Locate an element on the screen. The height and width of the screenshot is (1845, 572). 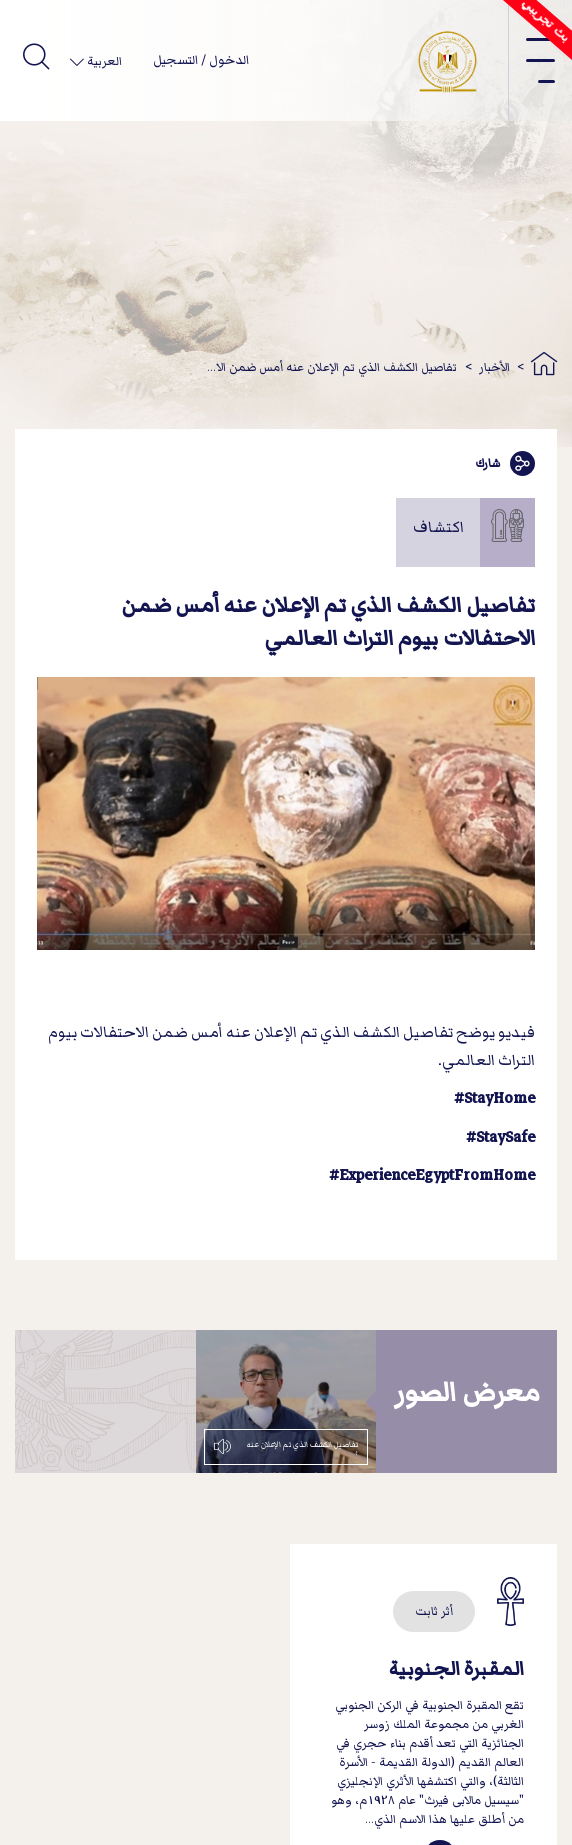
العربية is located at coordinates (103, 61).